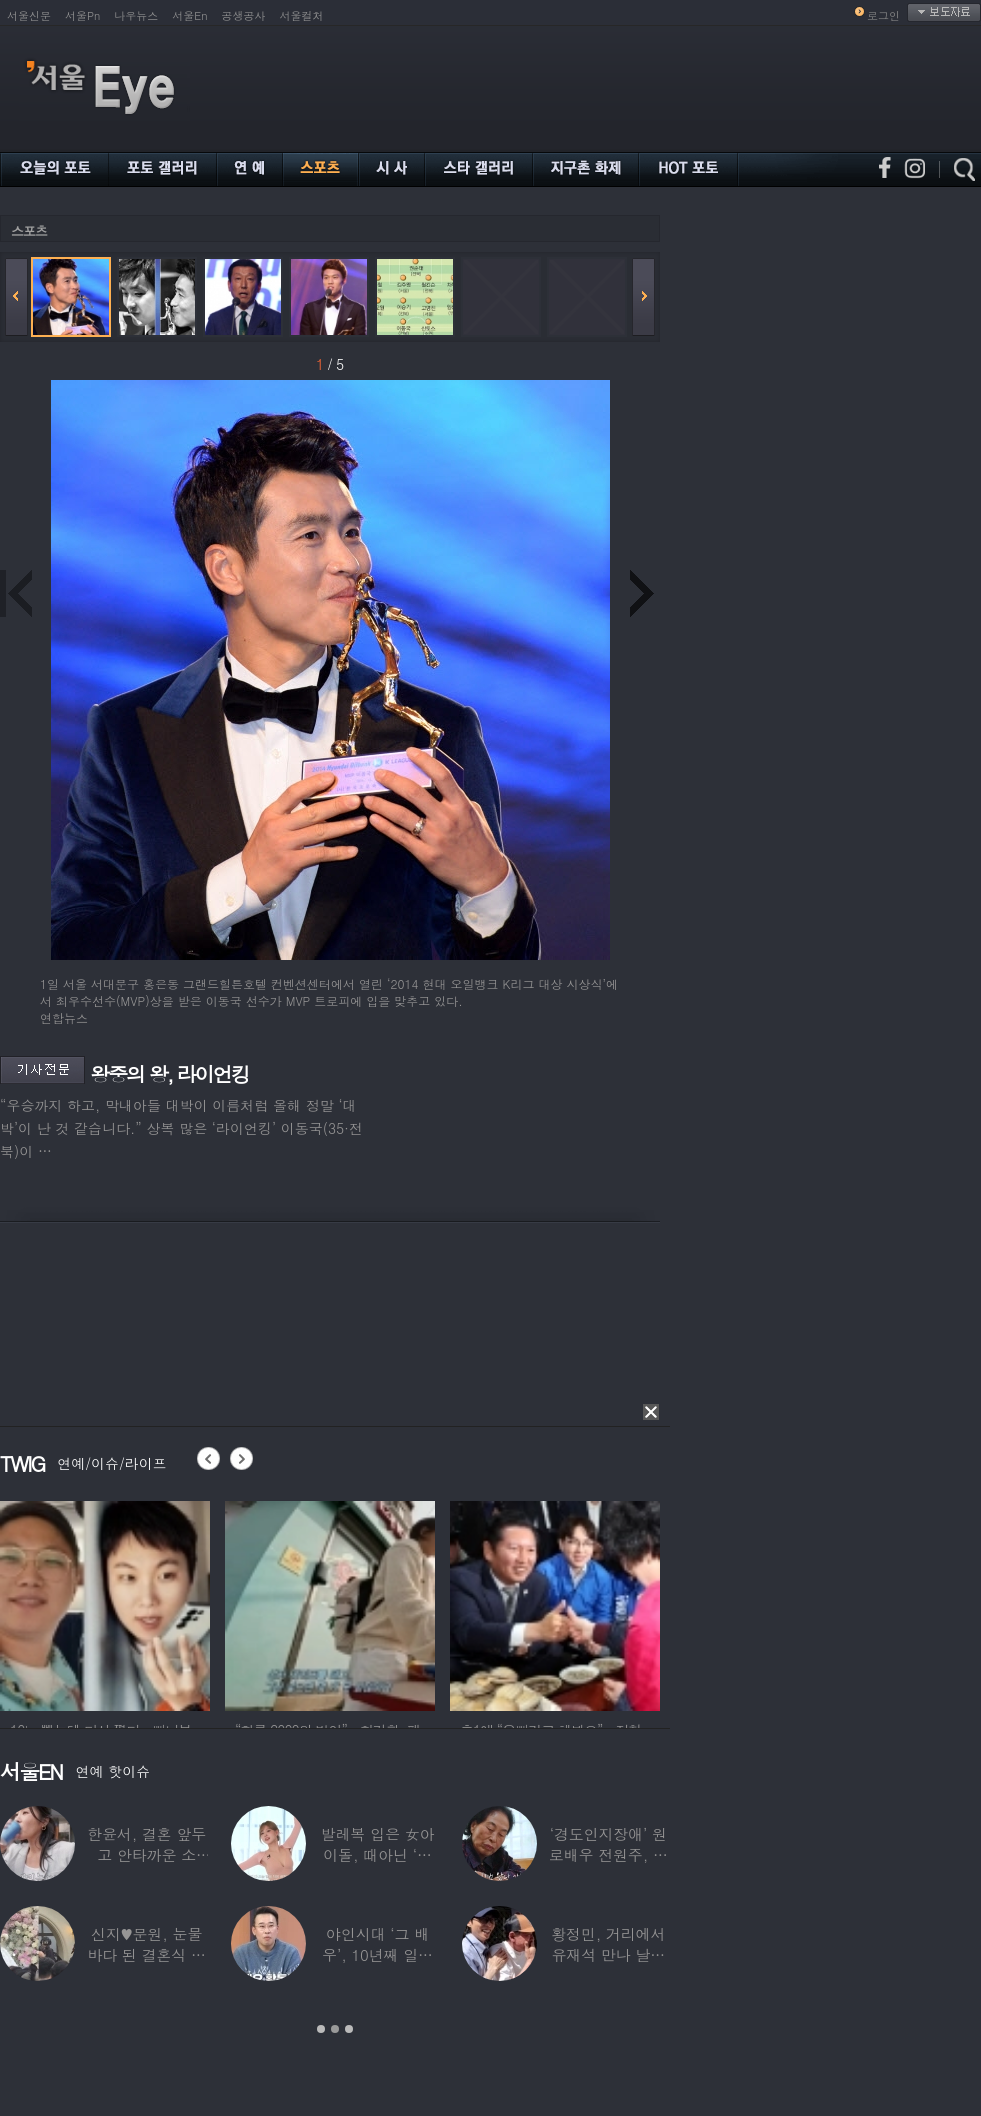  What do you see at coordinates (29, 230) in the screenshot?
I see `스포츠` at bounding box center [29, 230].